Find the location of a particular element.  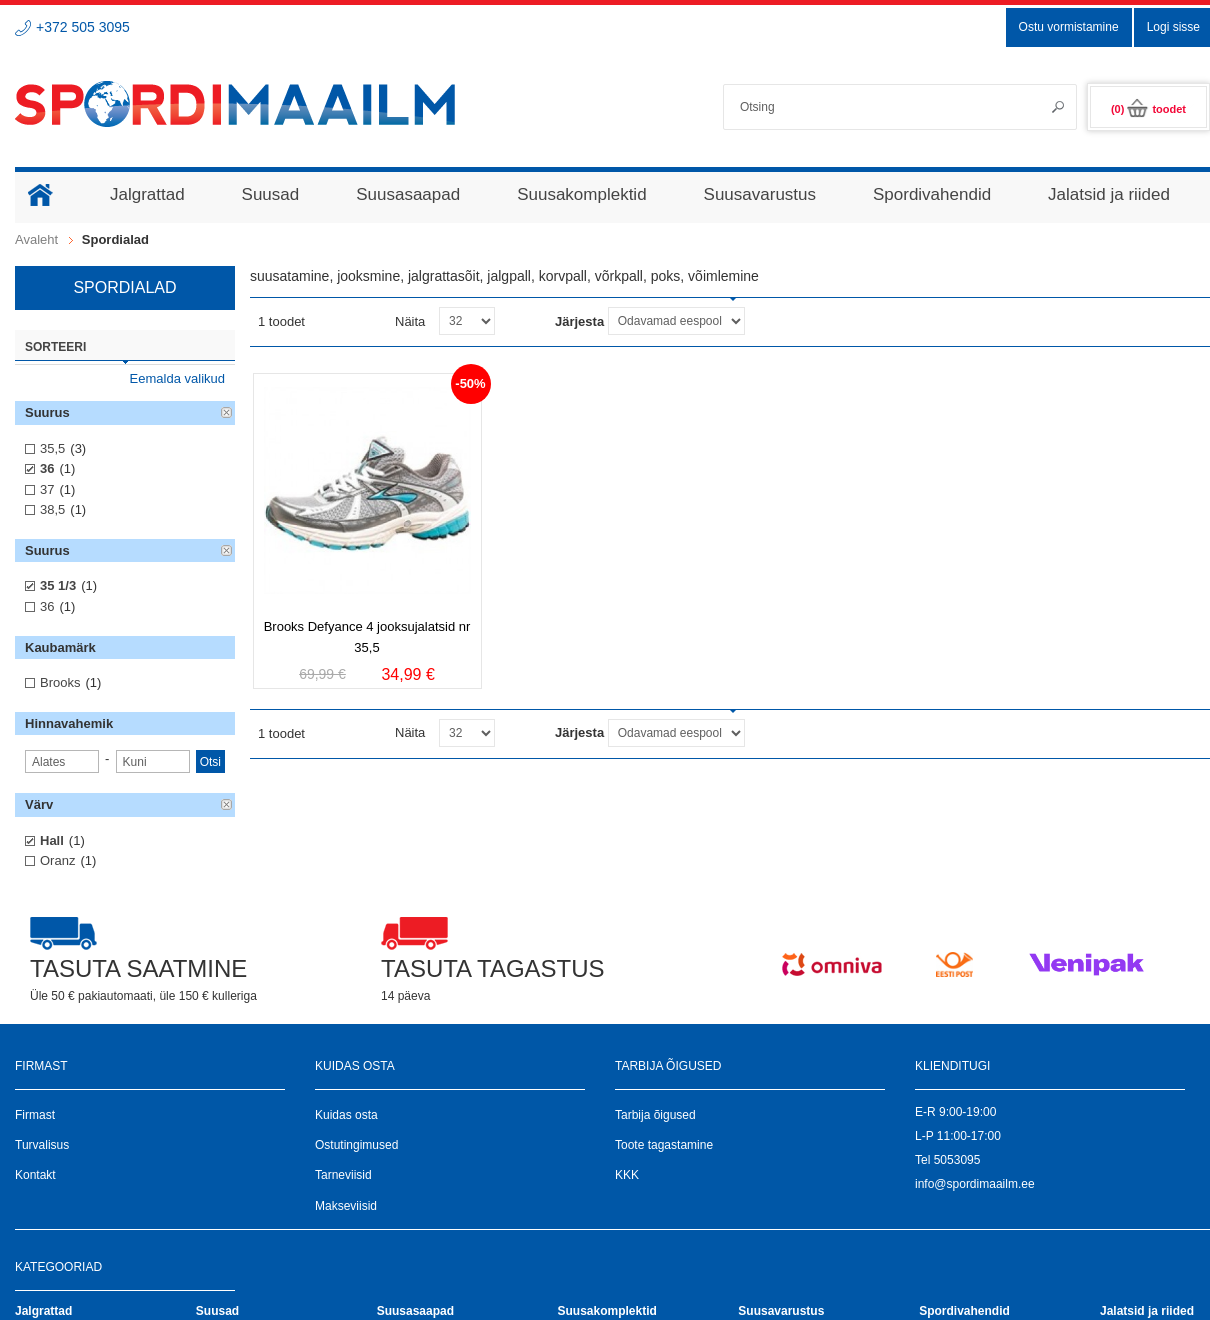

Firmast is located at coordinates (35, 1115).